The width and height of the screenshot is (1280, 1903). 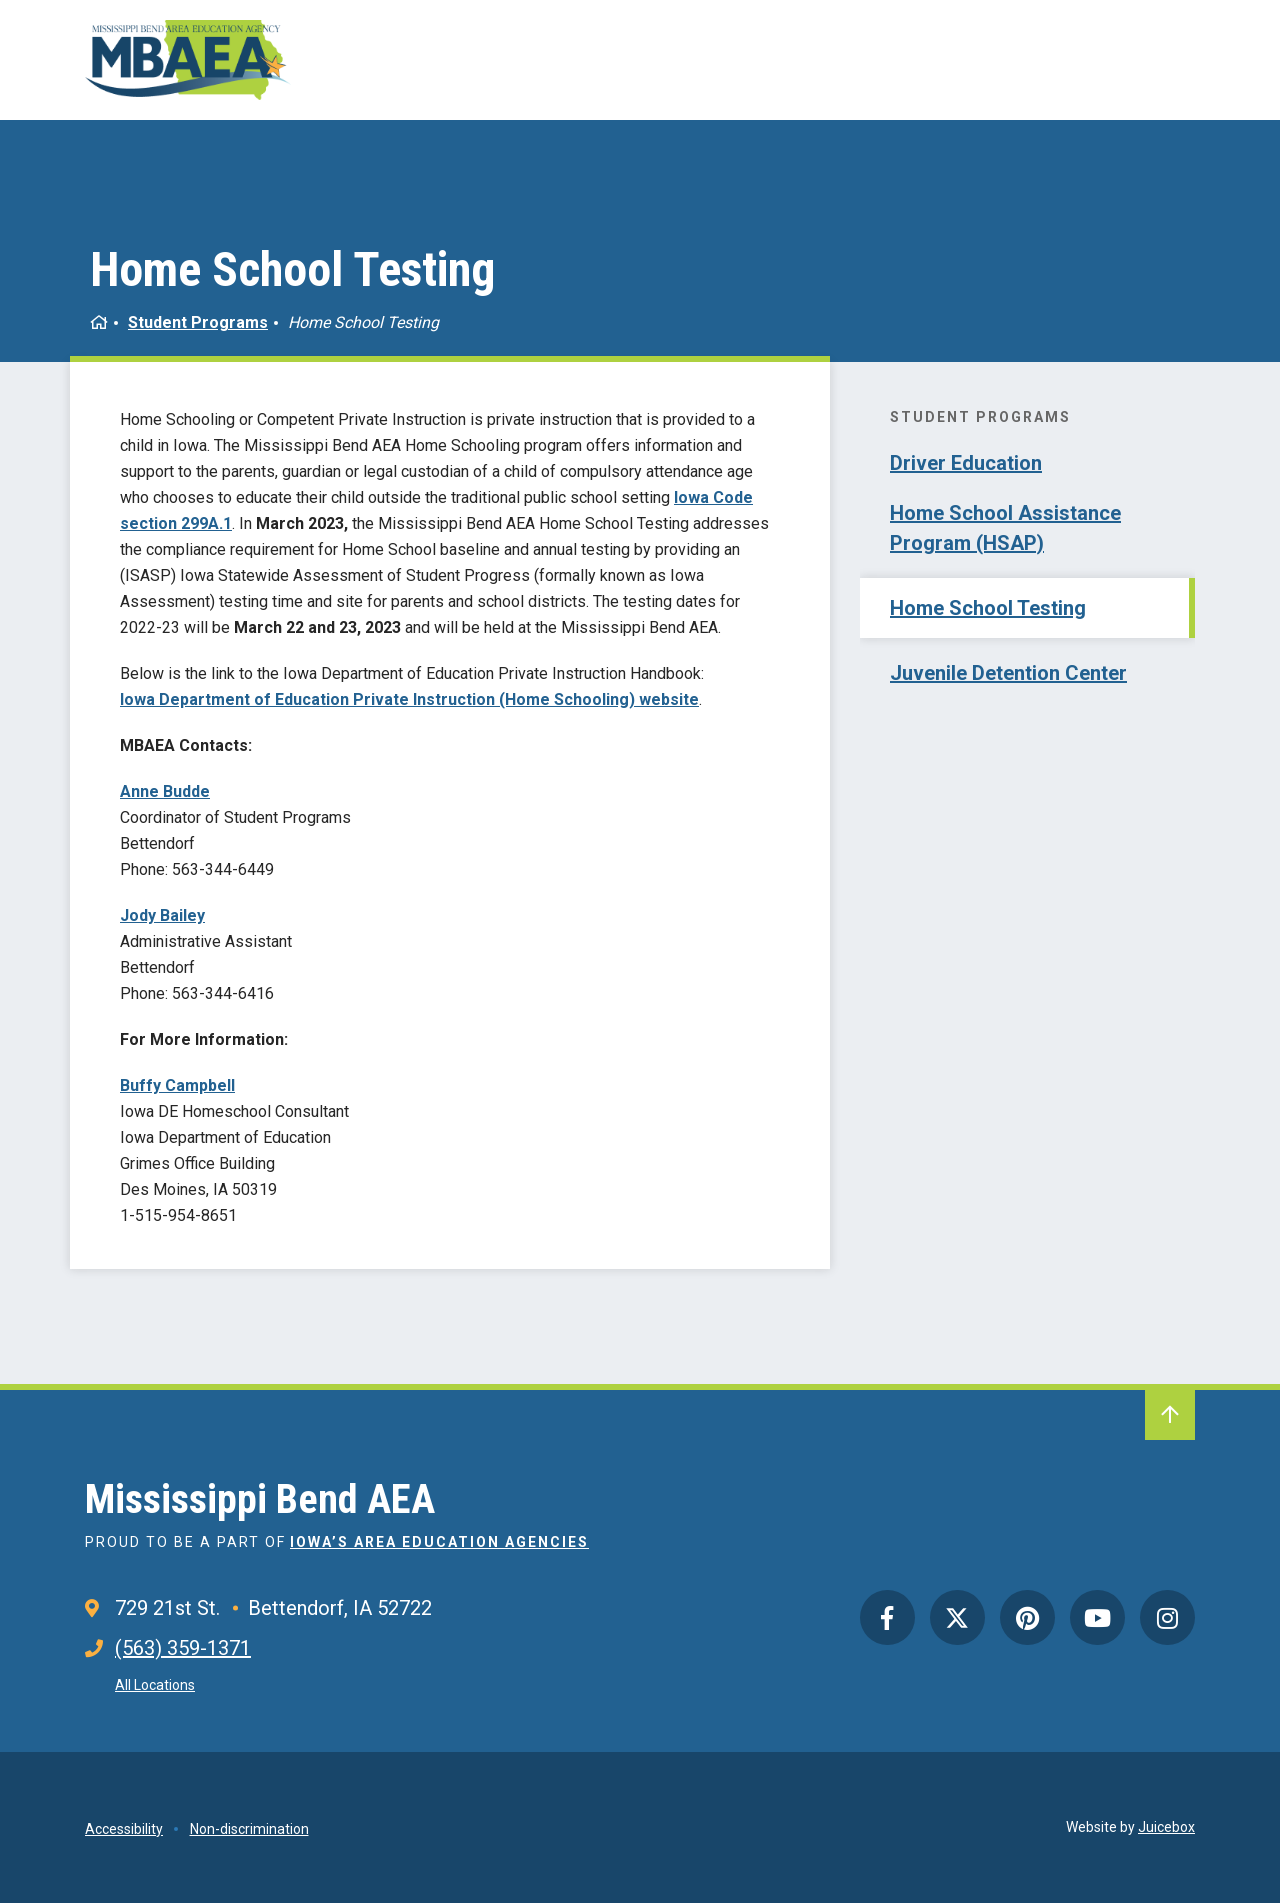 What do you see at coordinates (183, 1648) in the screenshot?
I see `(563) 359-1371` at bounding box center [183, 1648].